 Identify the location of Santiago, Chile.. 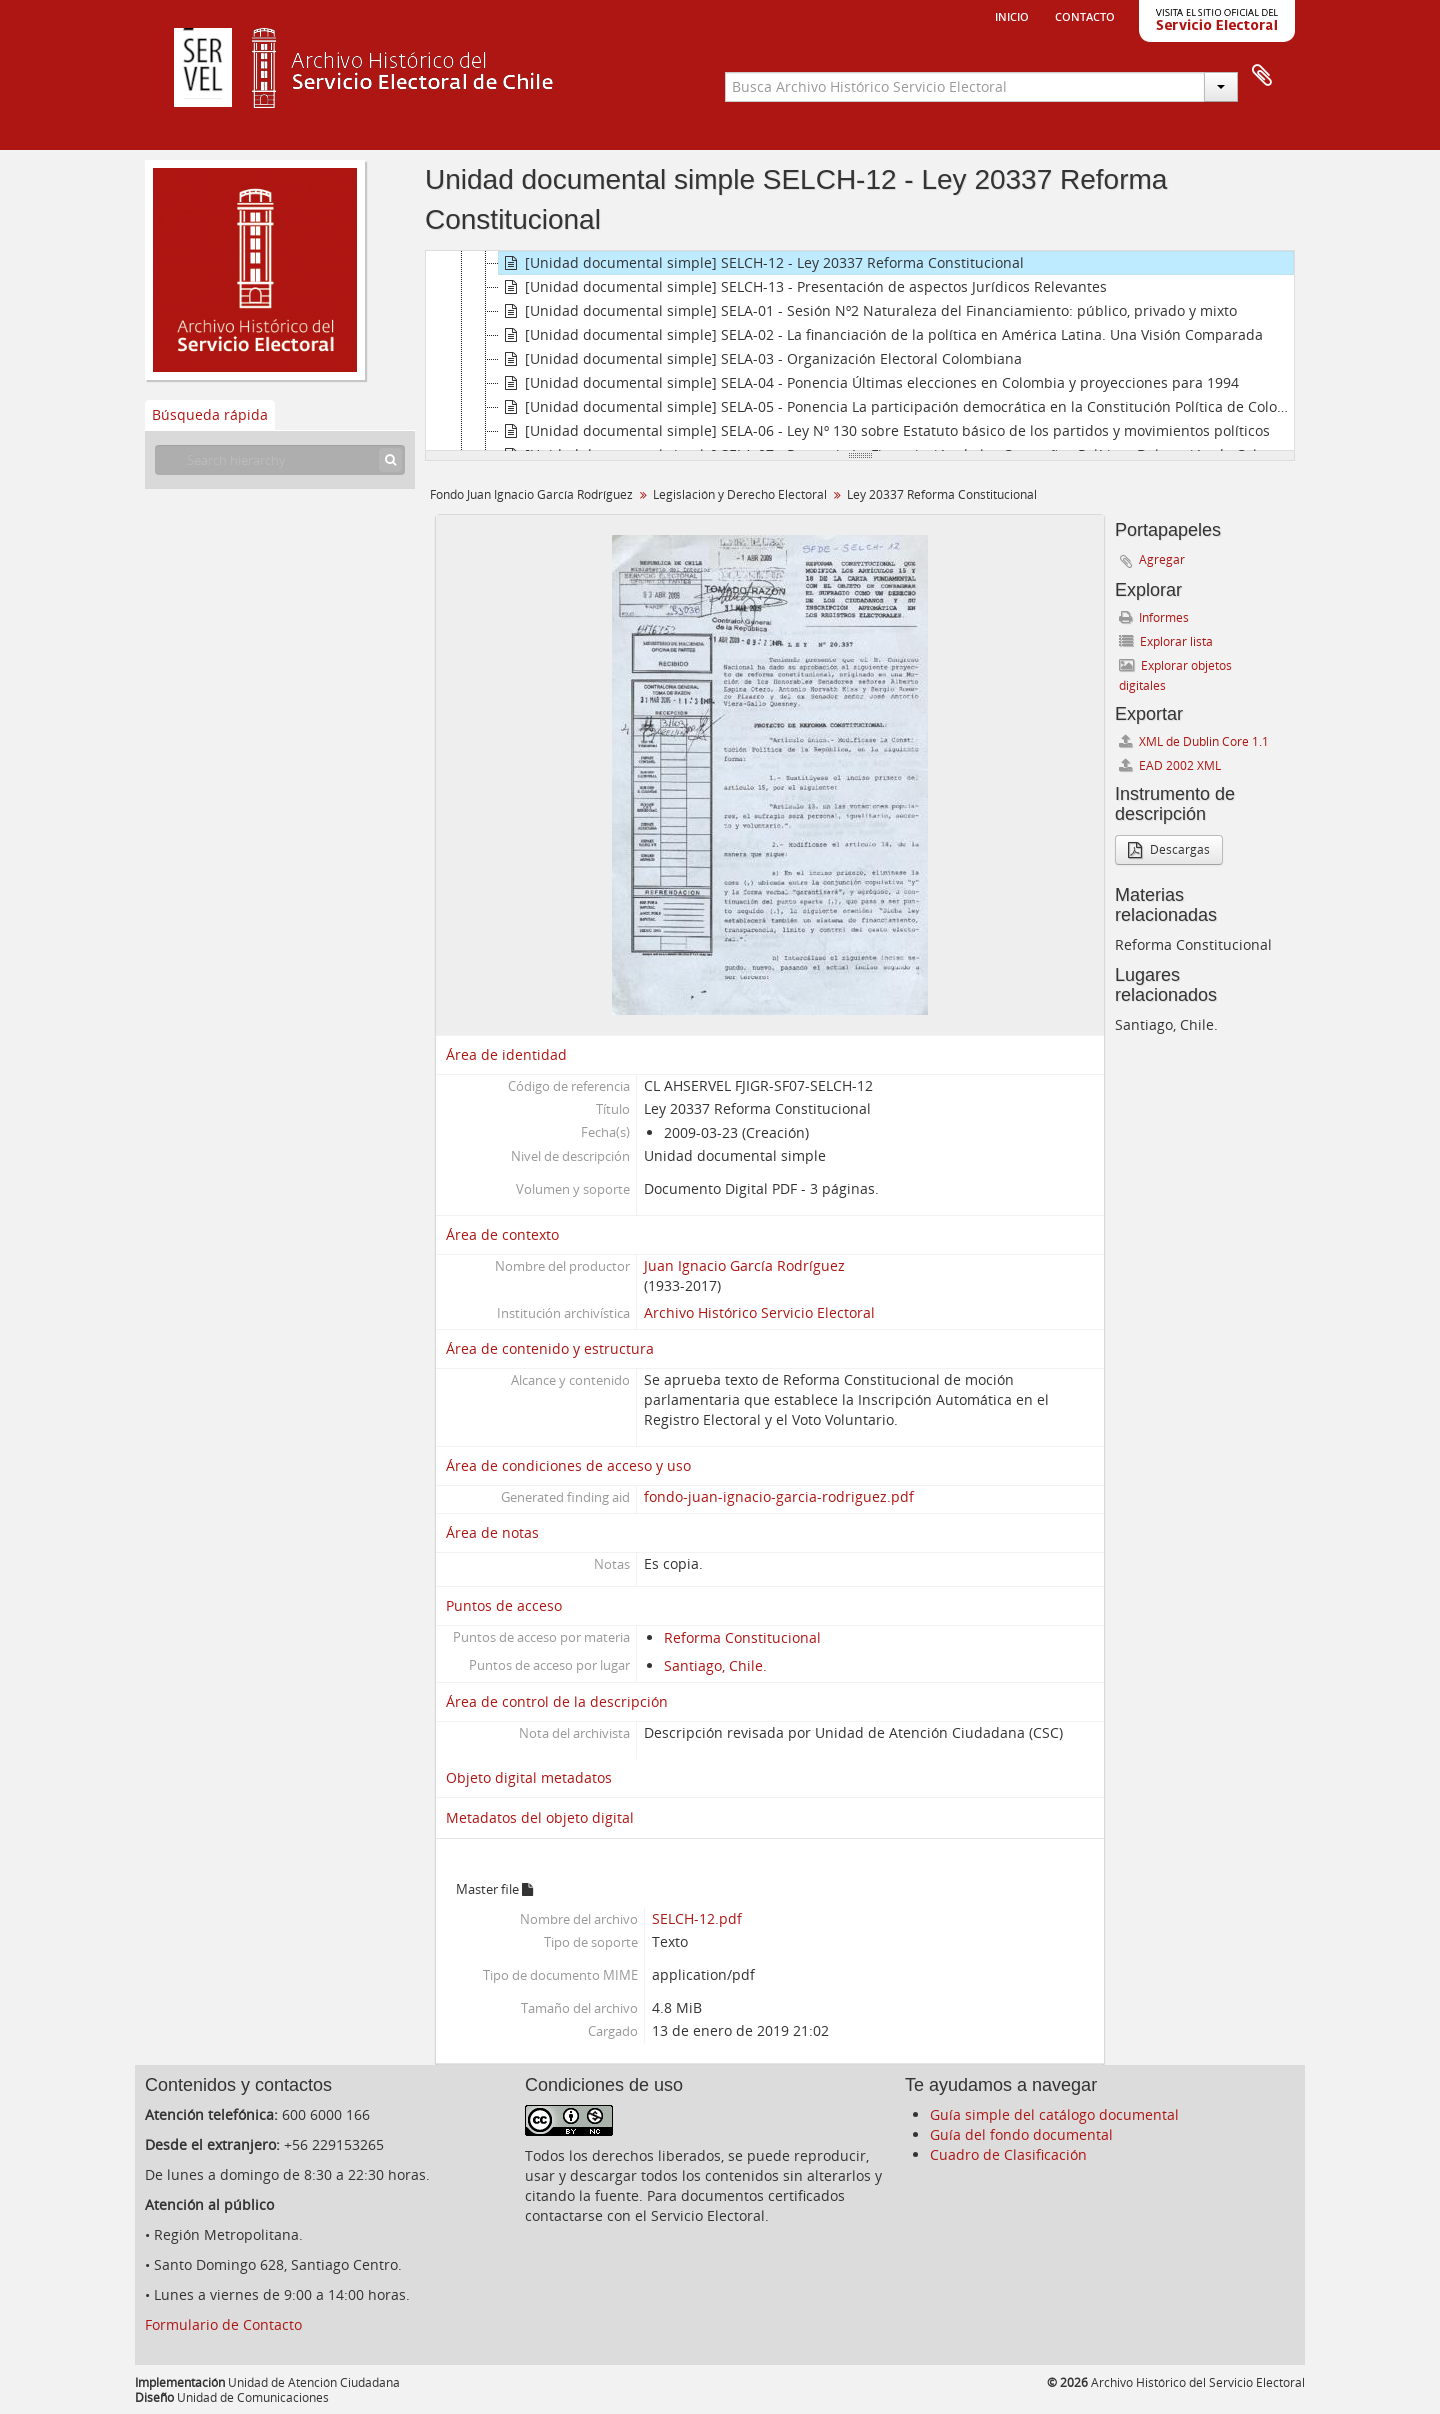
(715, 1665).